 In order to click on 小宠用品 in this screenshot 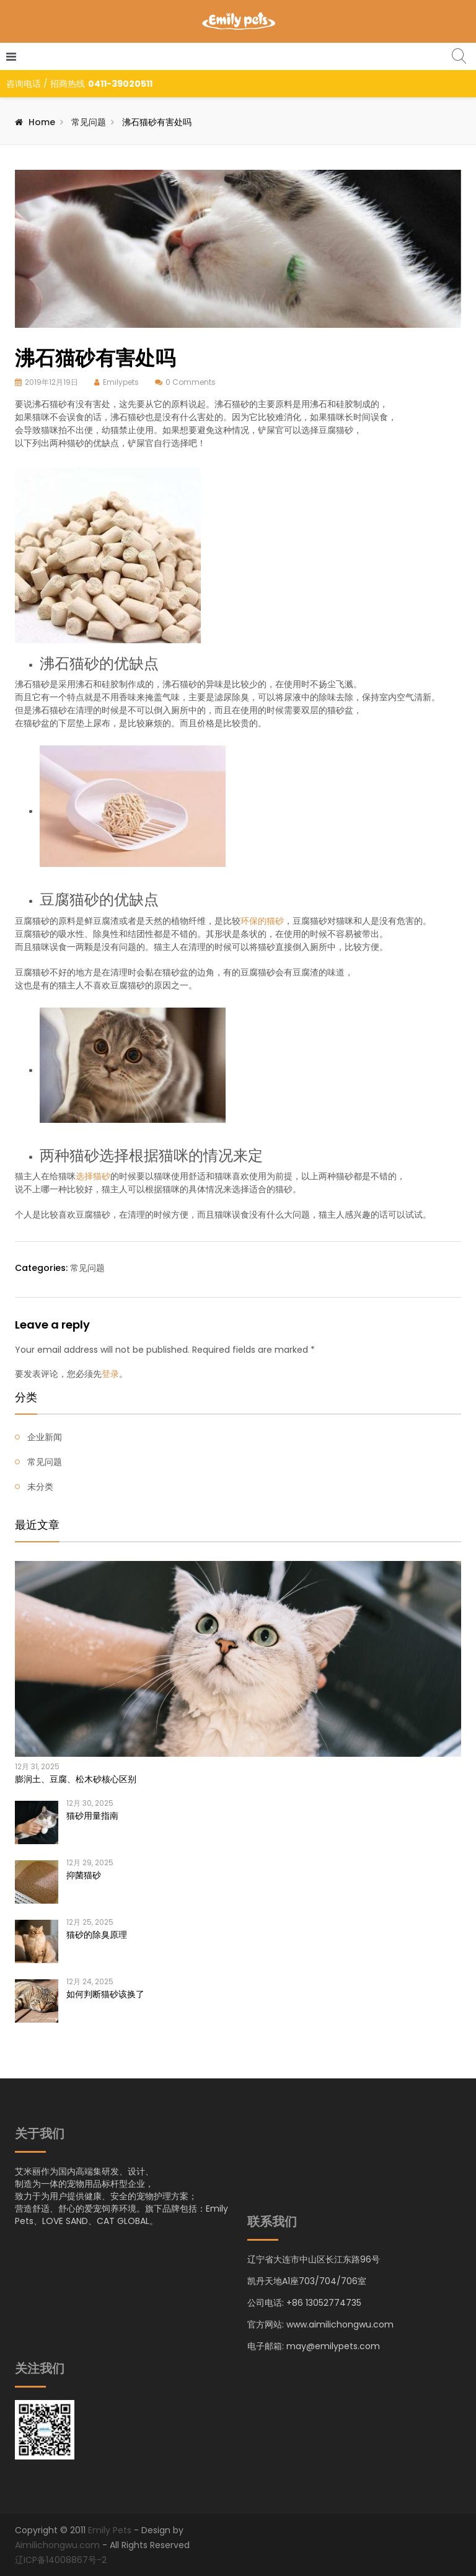, I will do `click(264, 2206)`.